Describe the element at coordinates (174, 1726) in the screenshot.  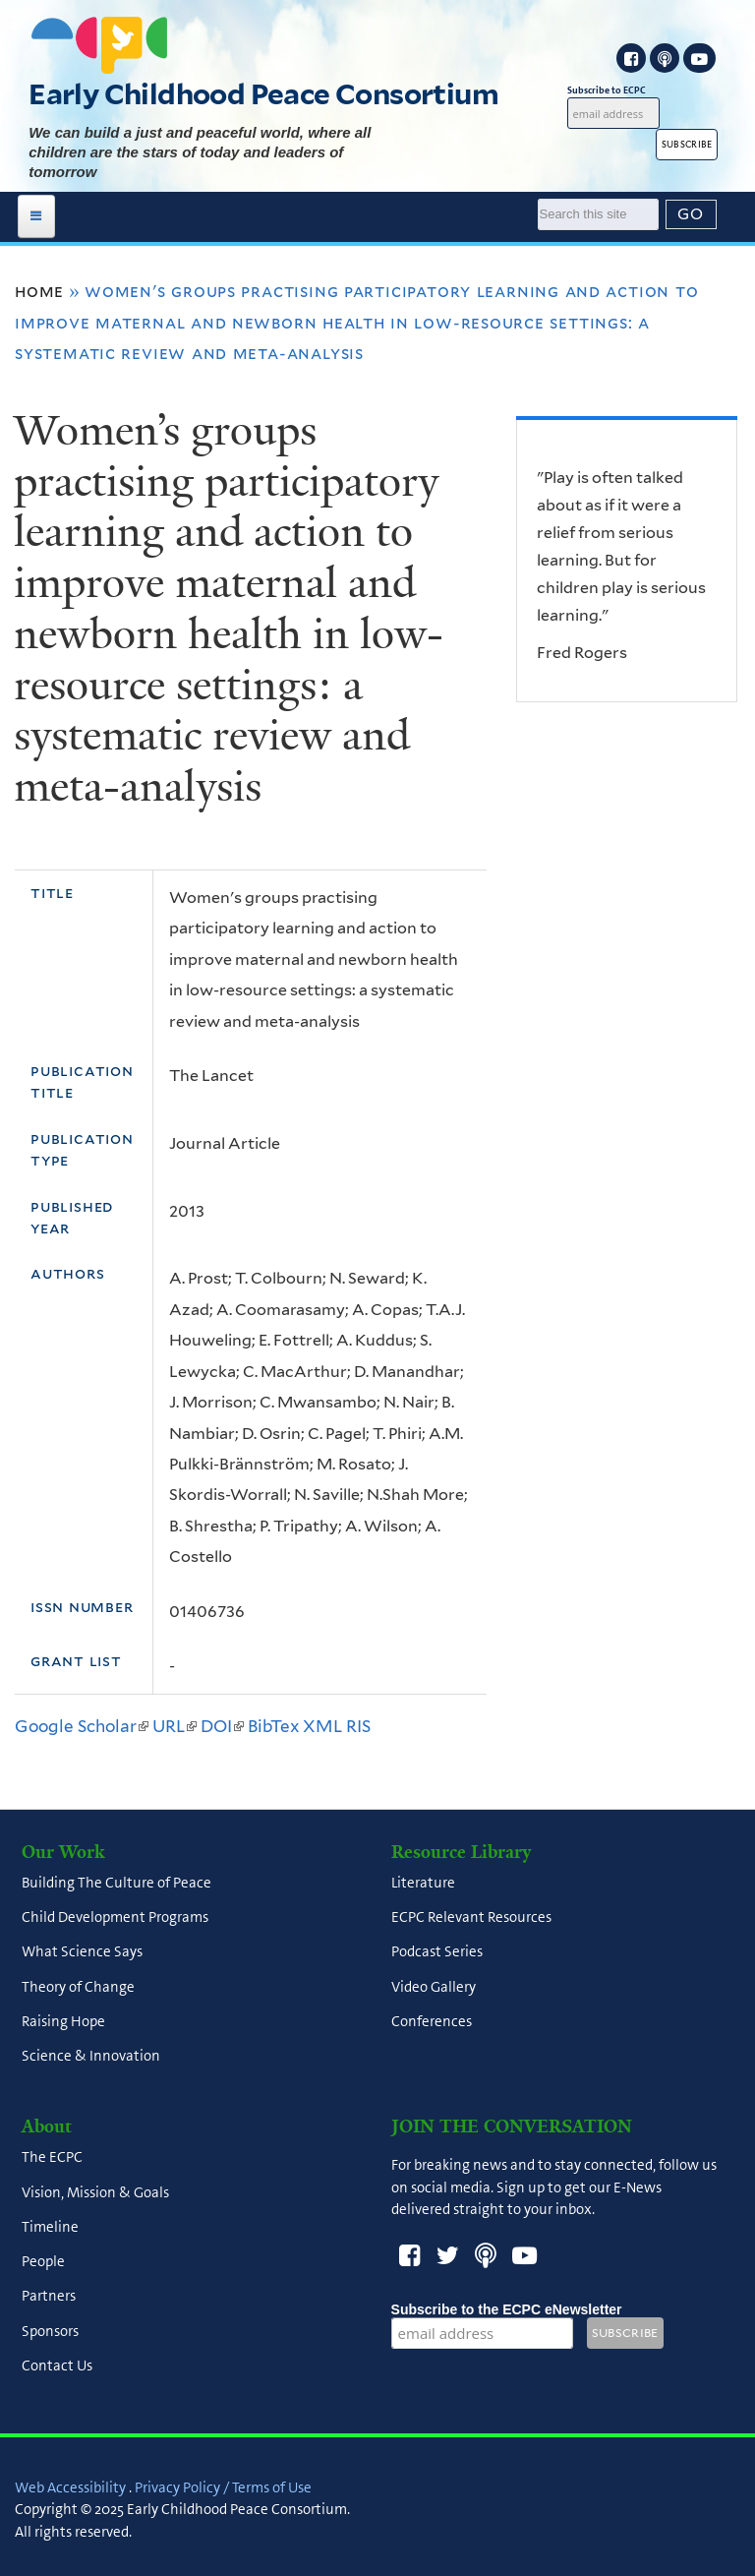
I see `URL` at that location.